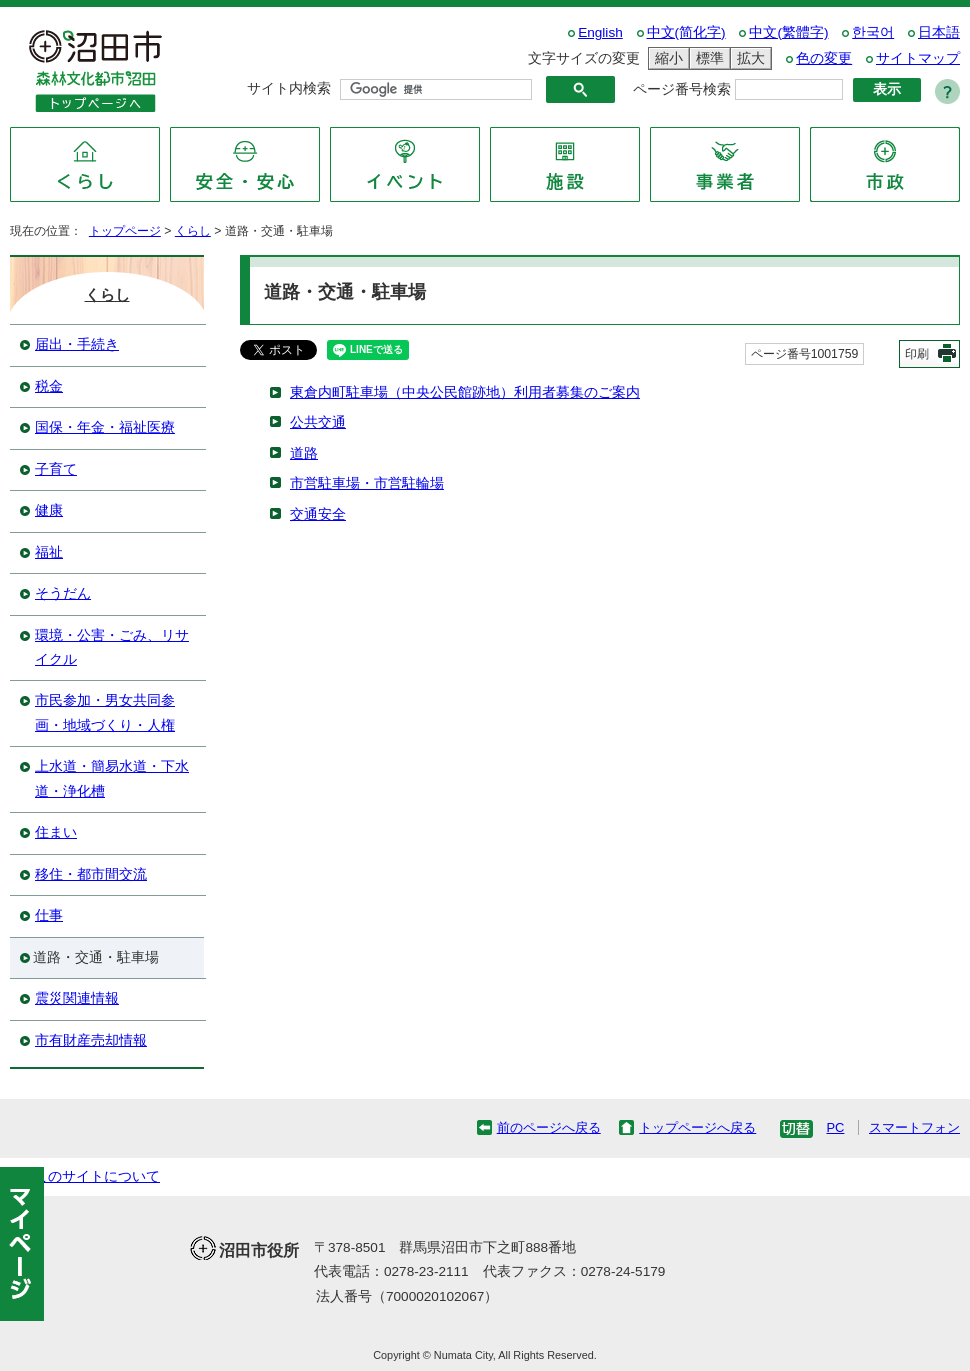 The height and width of the screenshot is (1371, 970). What do you see at coordinates (49, 915) in the screenshot?
I see `仕事` at bounding box center [49, 915].